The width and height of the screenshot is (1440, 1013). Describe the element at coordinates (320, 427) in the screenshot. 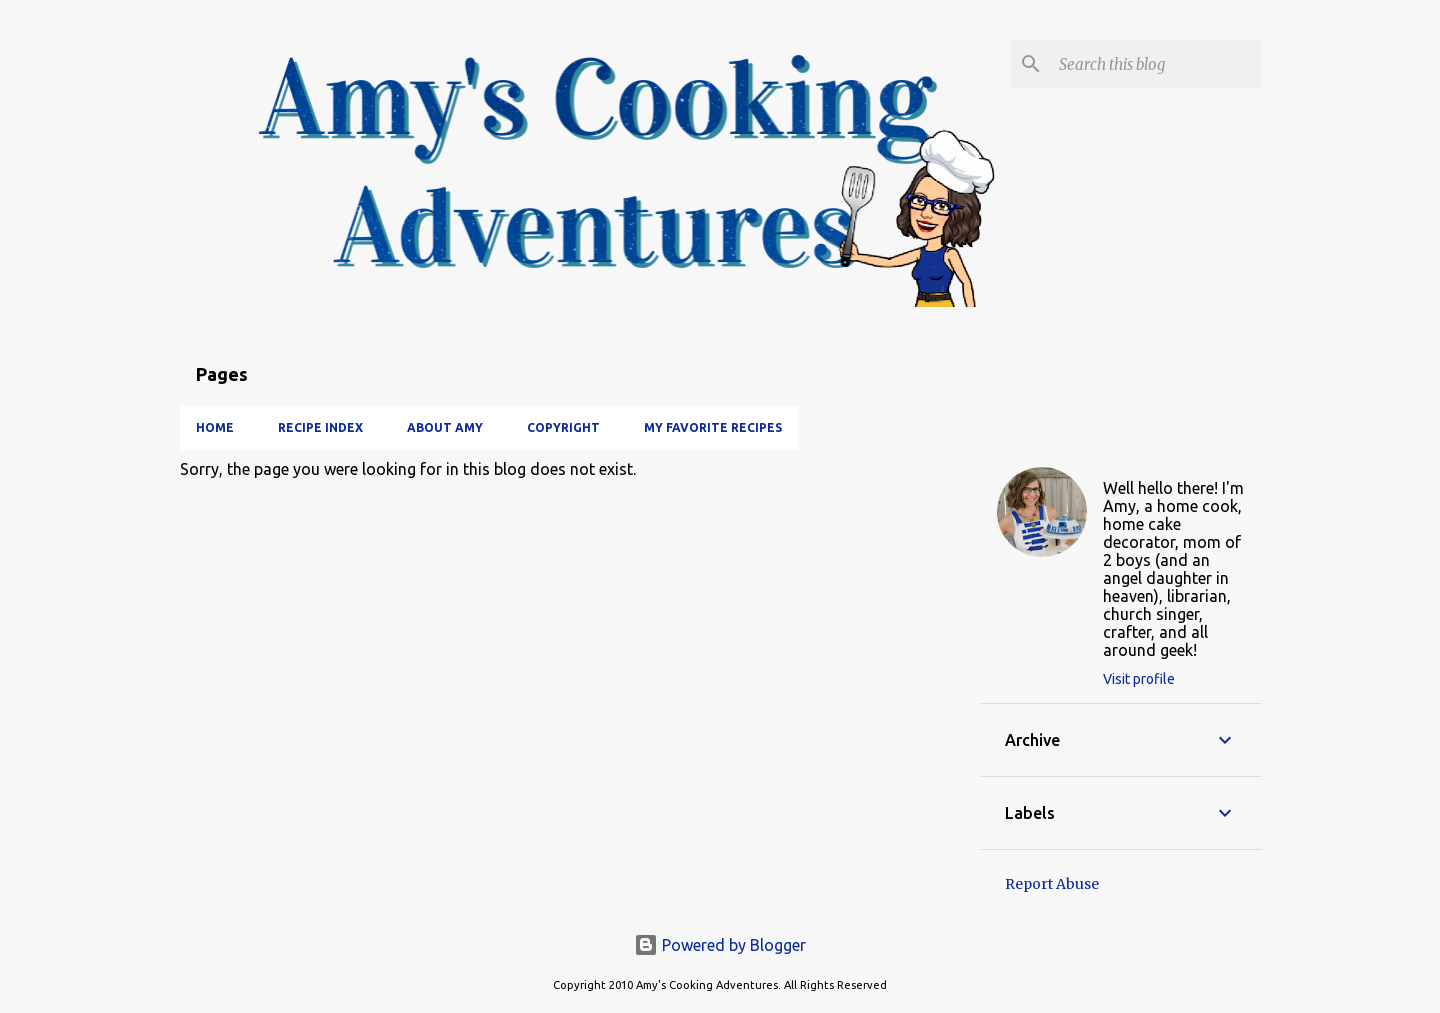

I see `Recipe Index` at that location.